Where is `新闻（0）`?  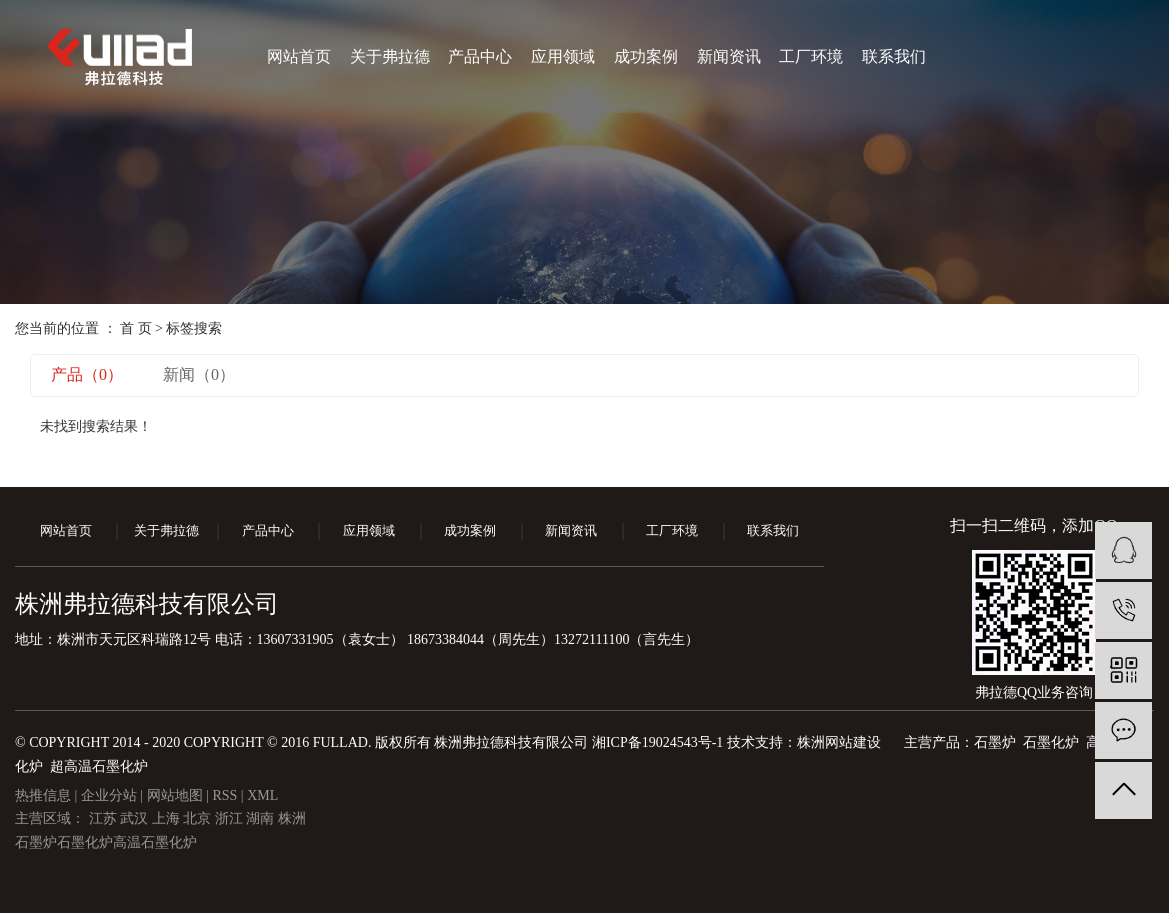 新闻（0） is located at coordinates (199, 374).